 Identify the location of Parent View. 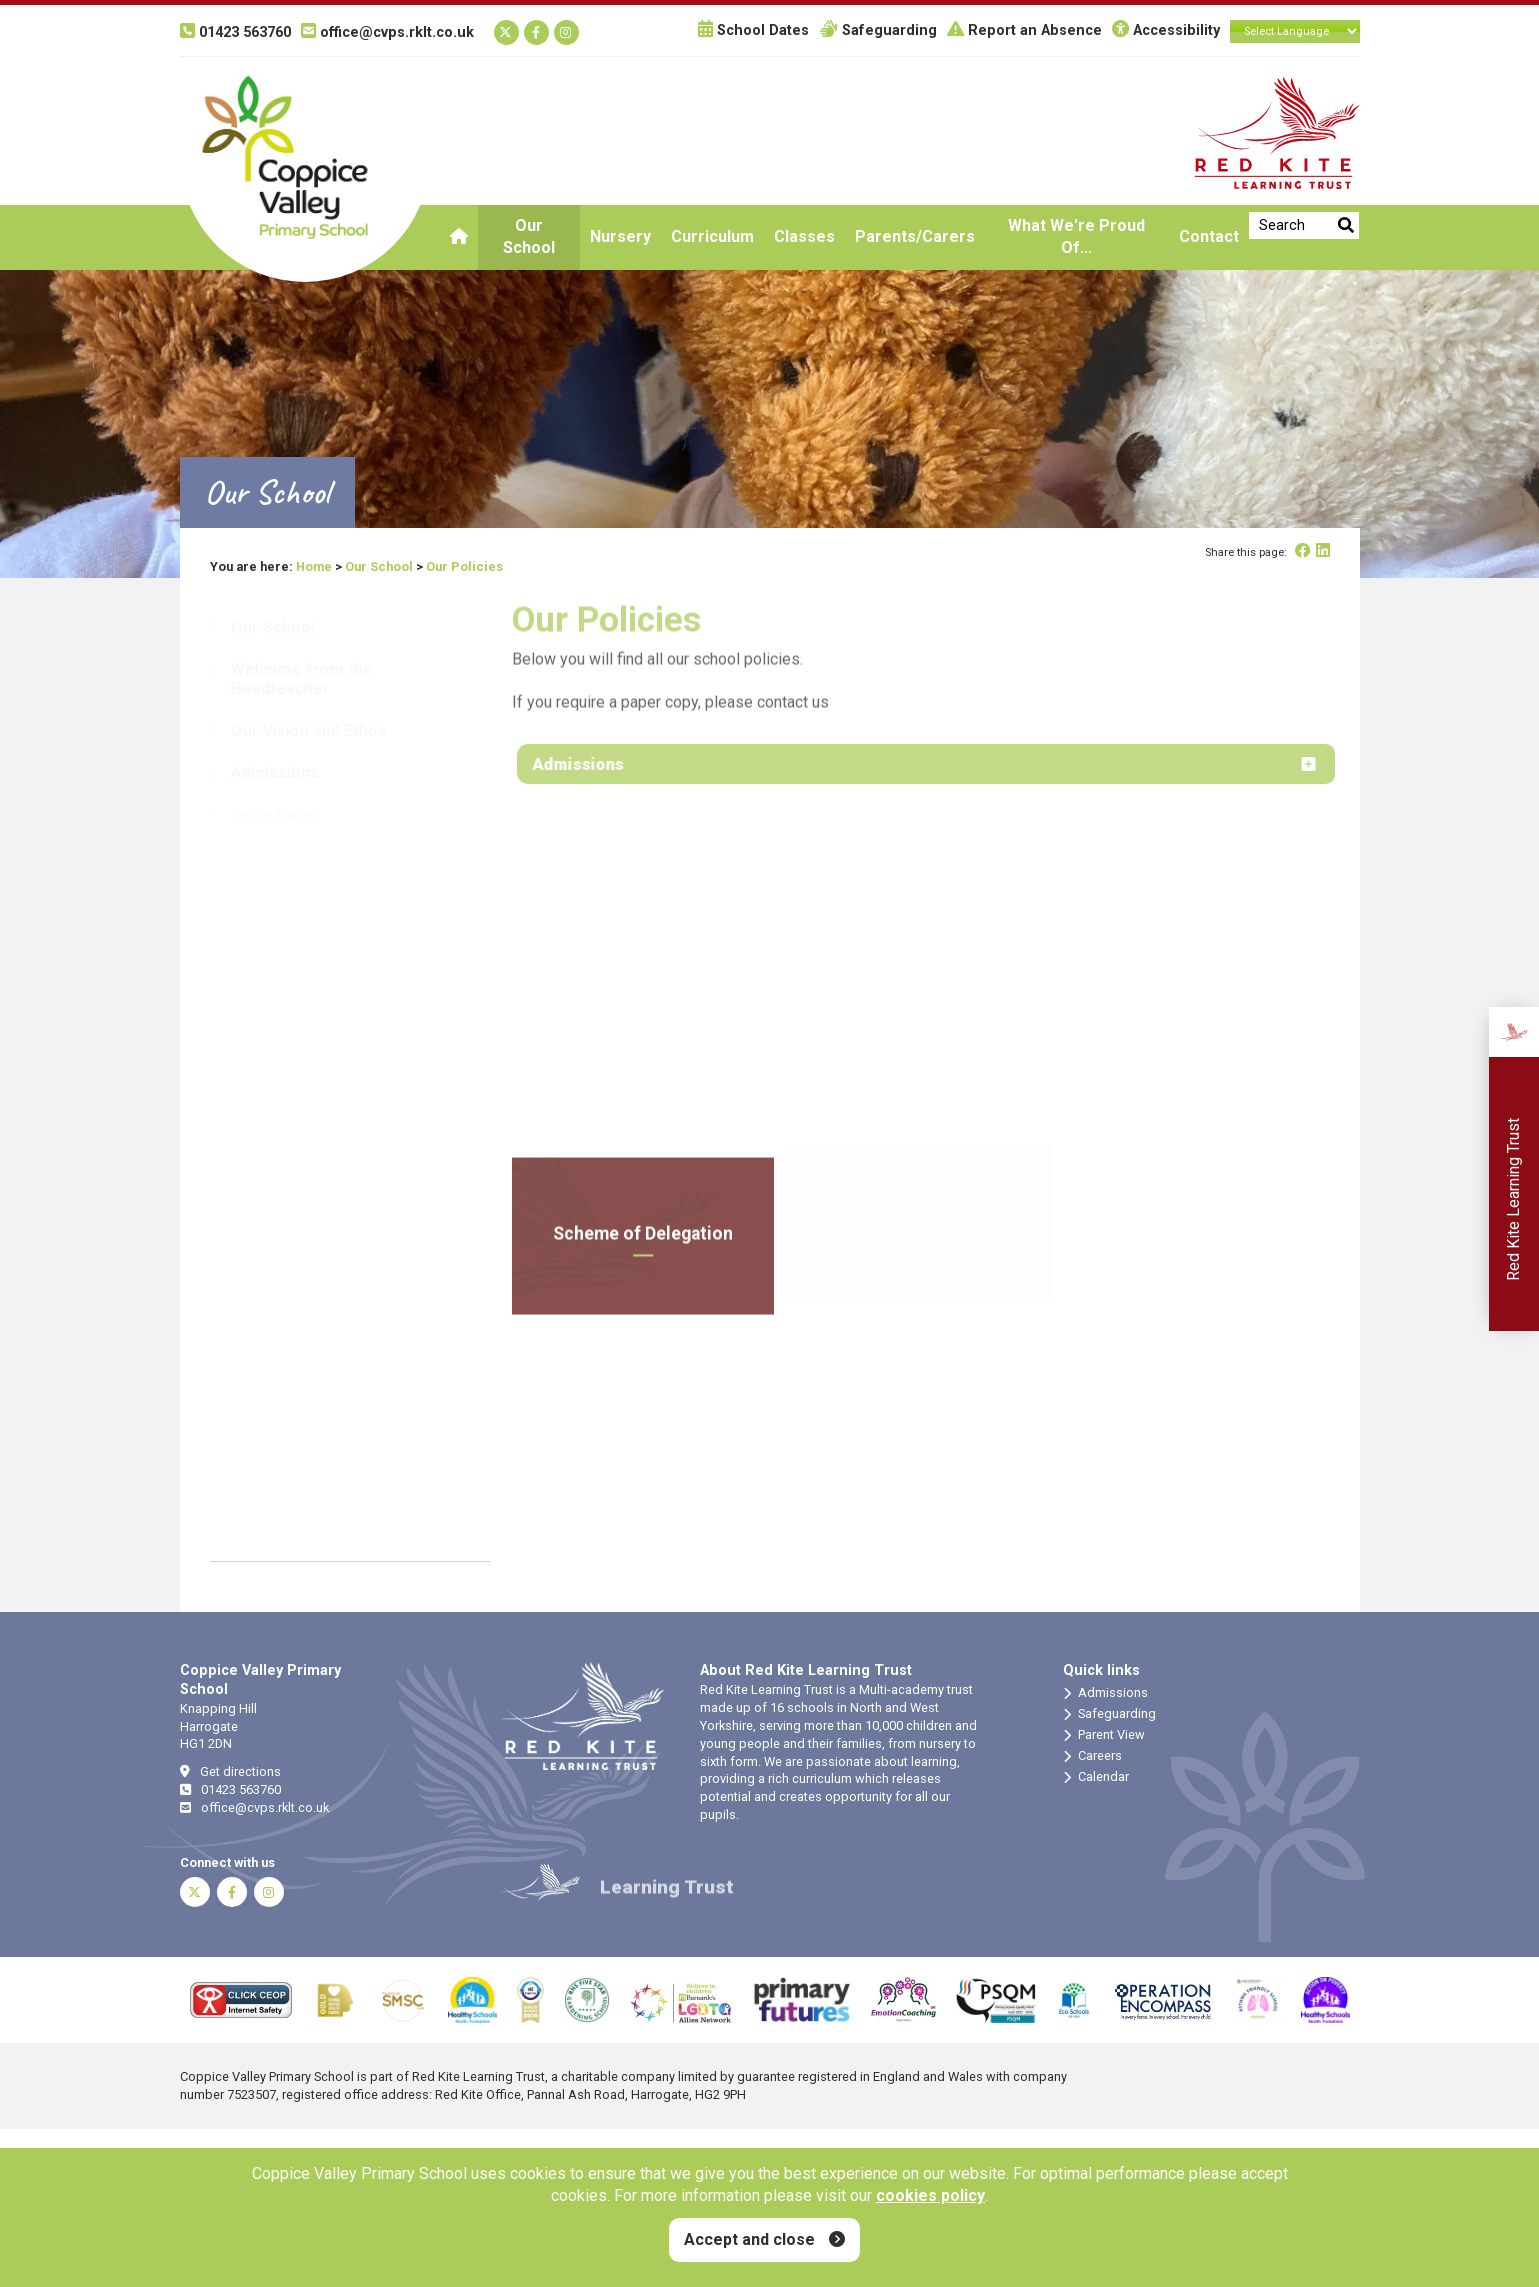
(1104, 1735).